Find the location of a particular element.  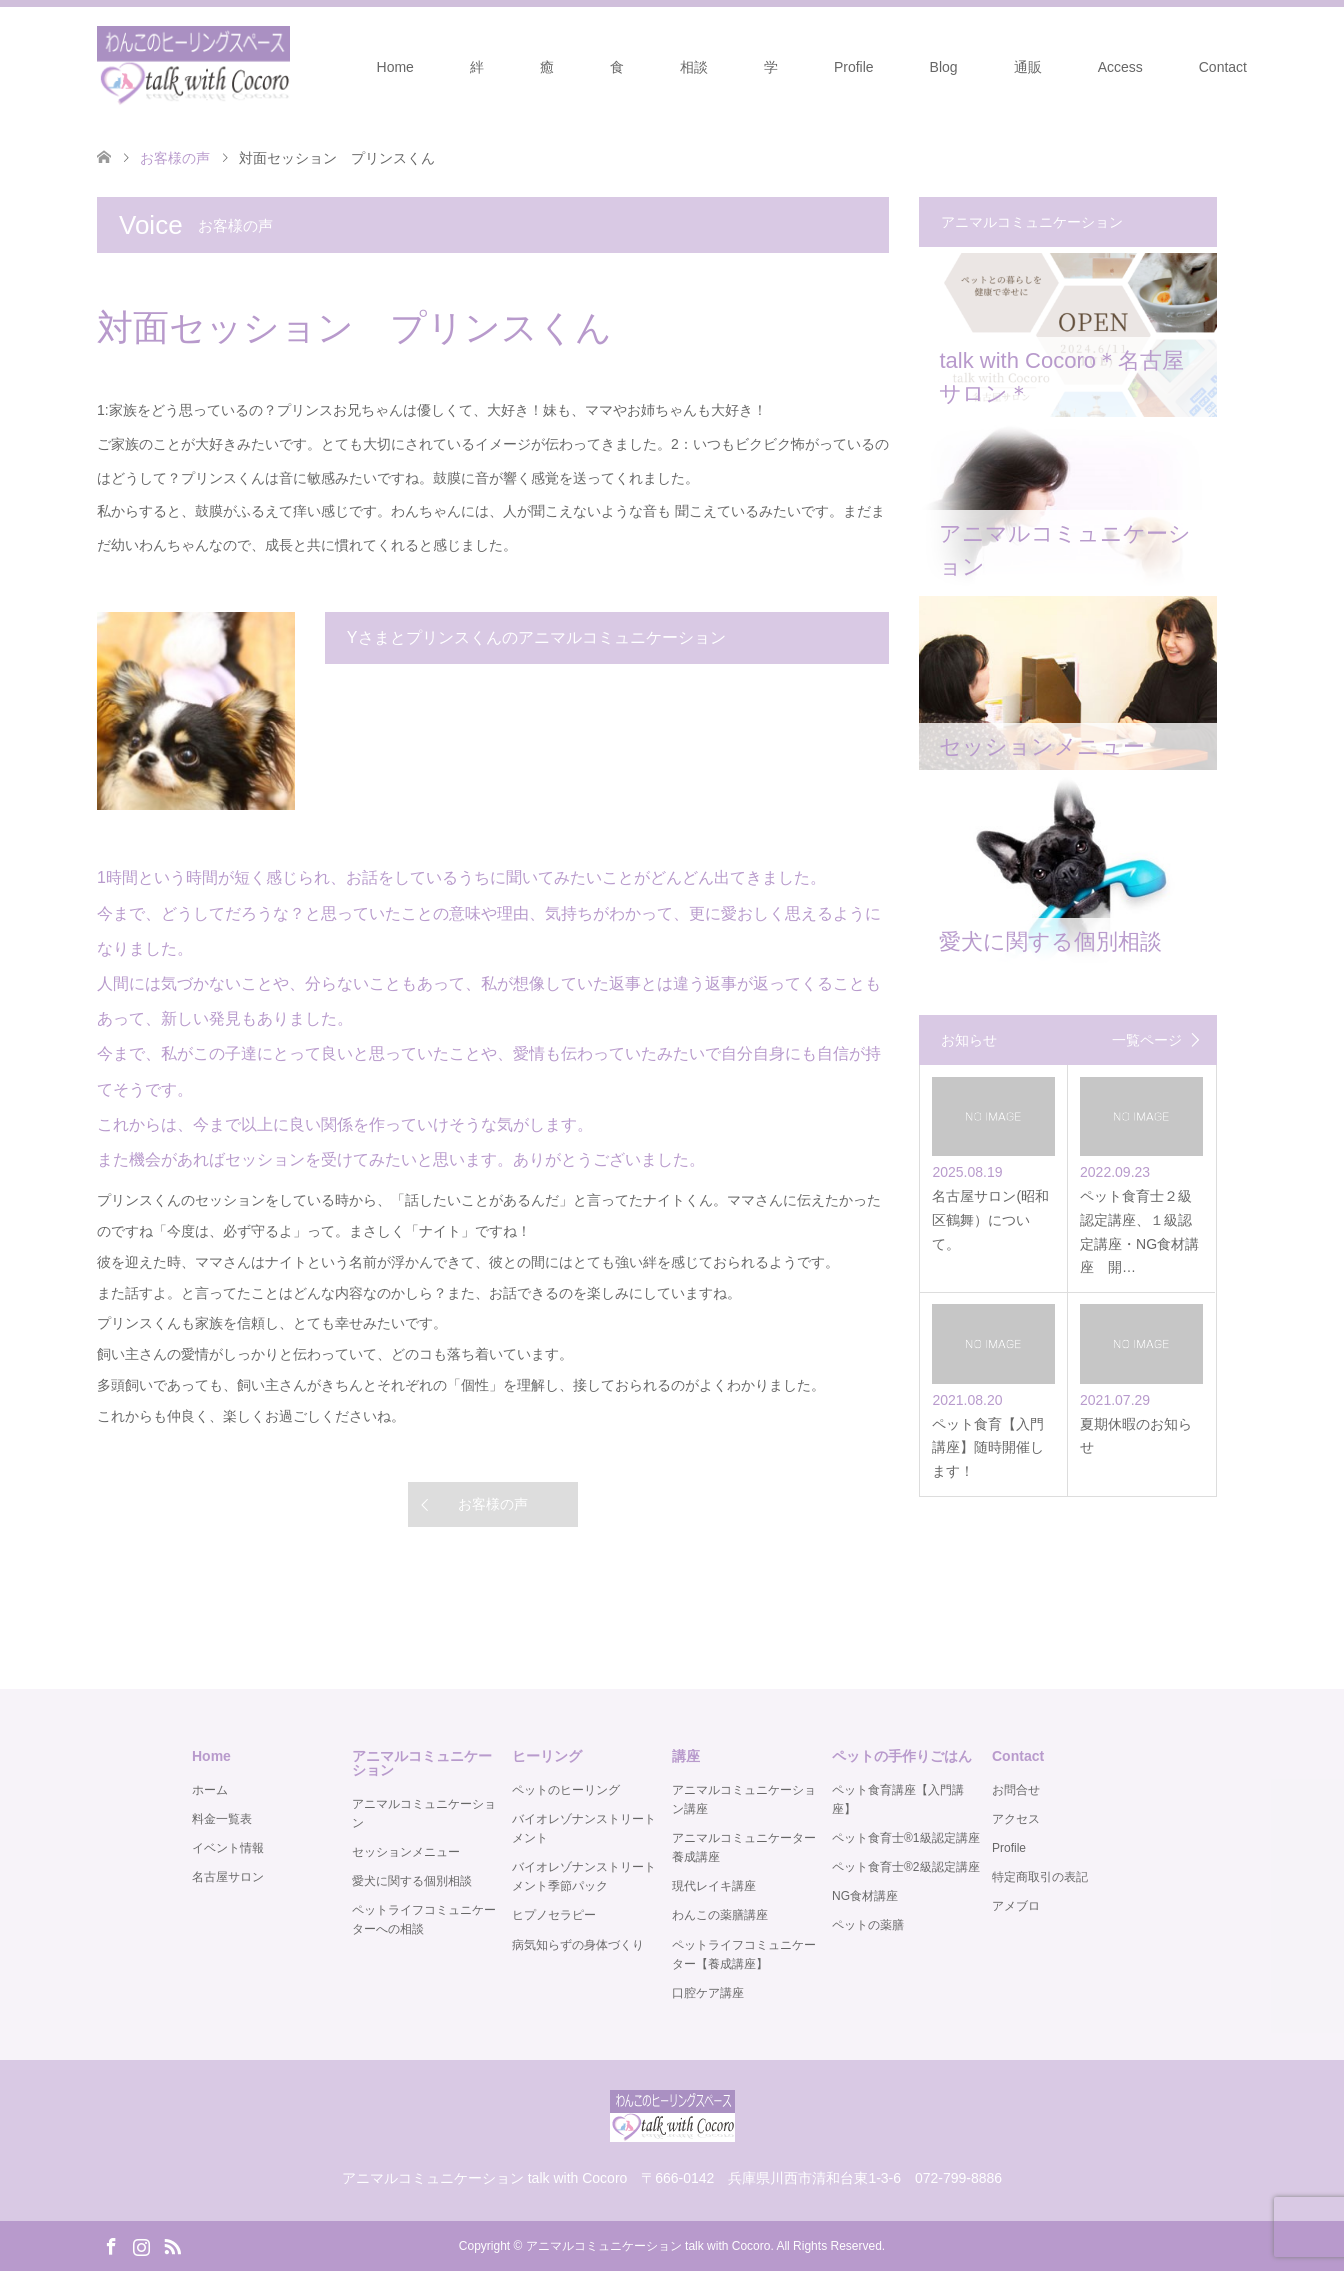

Contact is located at coordinates (1223, 67).